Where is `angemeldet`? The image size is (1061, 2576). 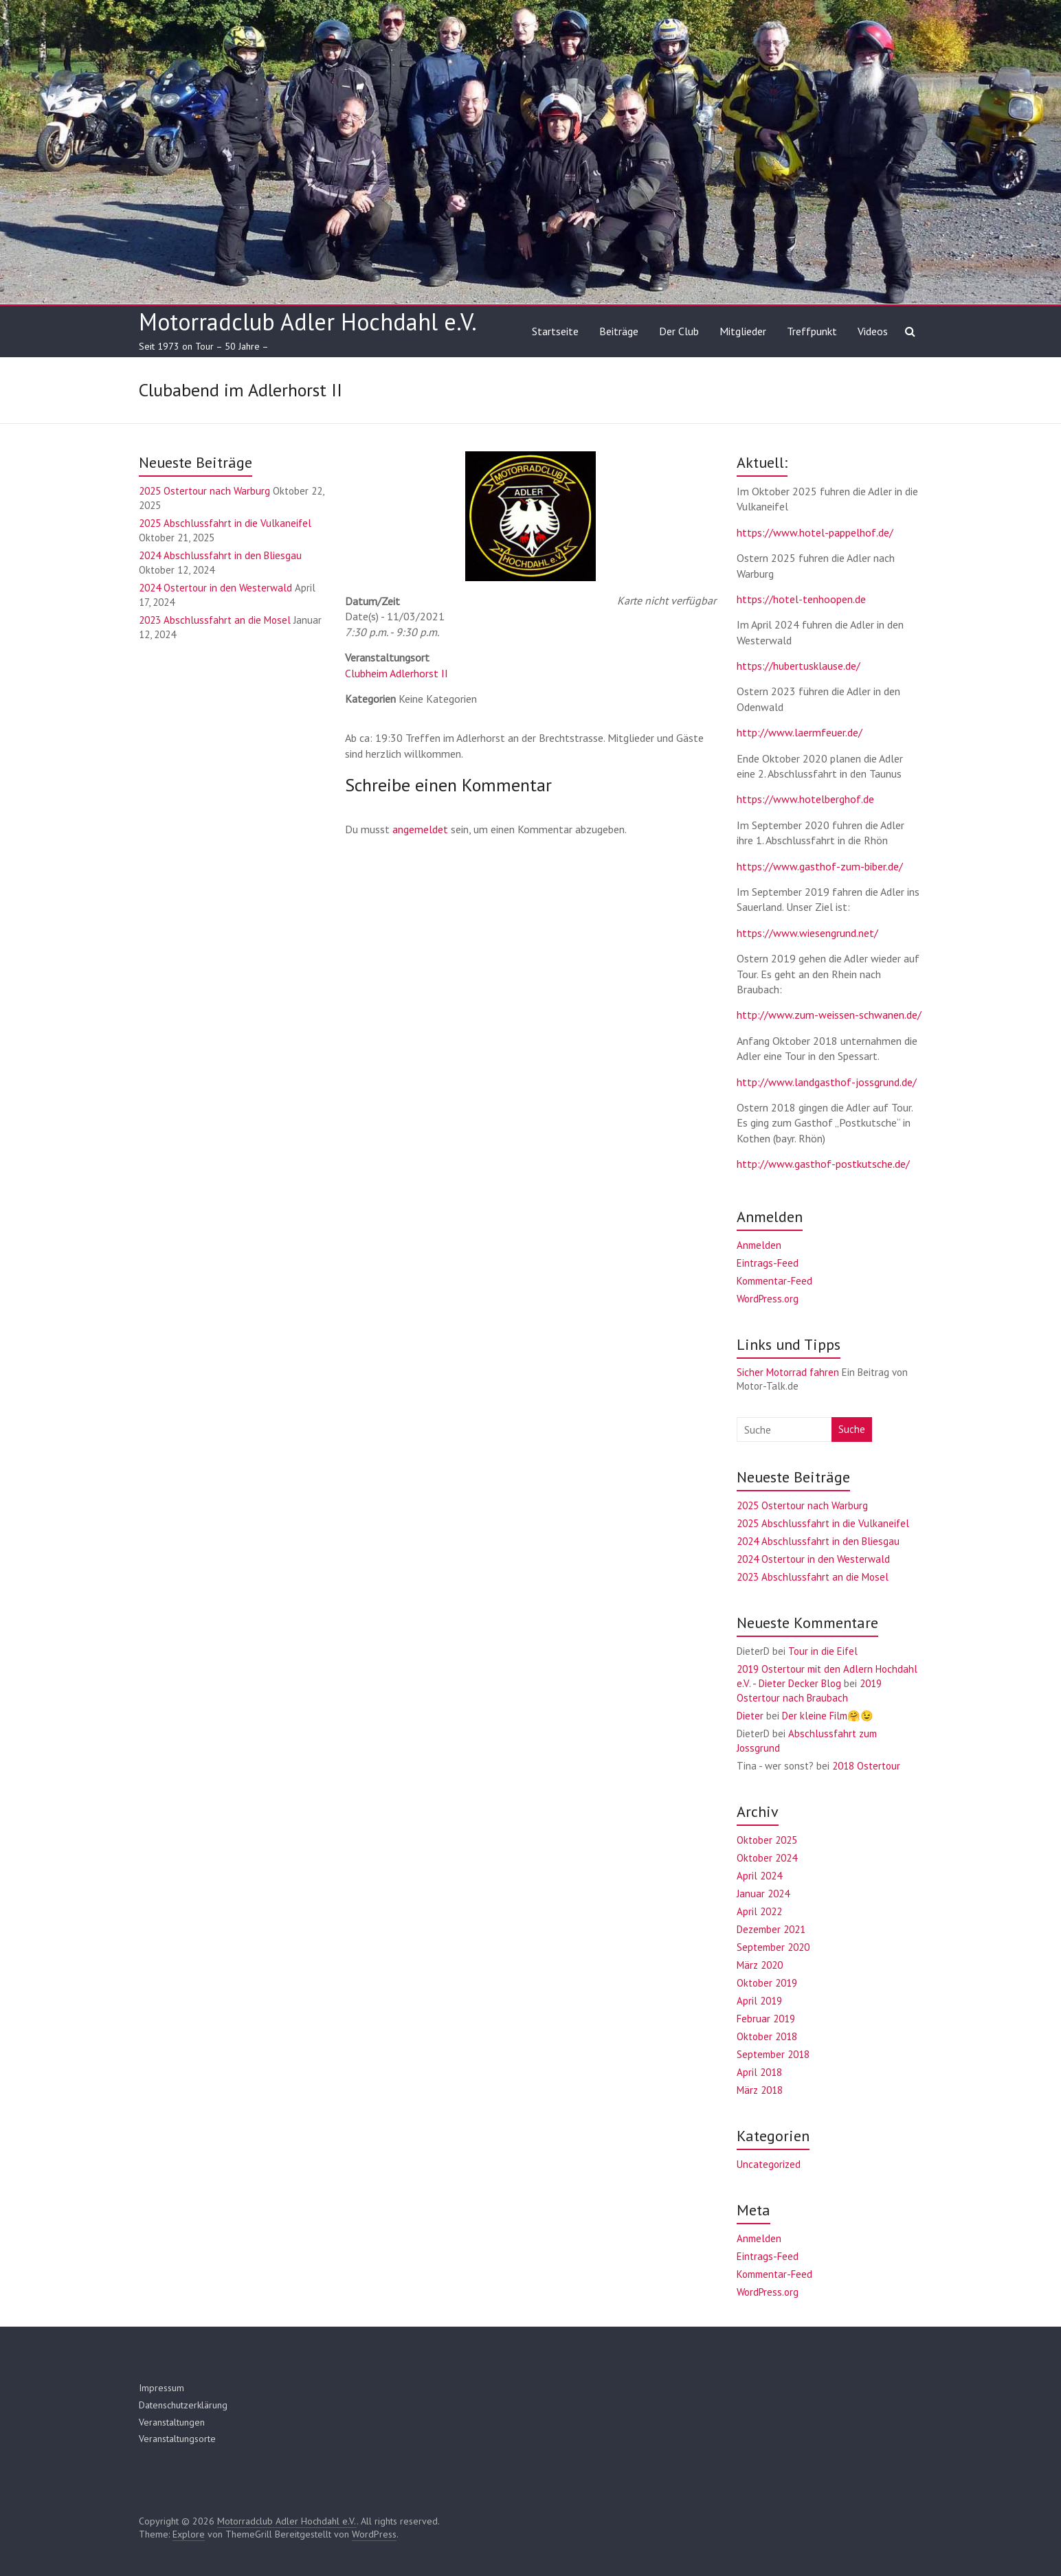 angemeldet is located at coordinates (420, 829).